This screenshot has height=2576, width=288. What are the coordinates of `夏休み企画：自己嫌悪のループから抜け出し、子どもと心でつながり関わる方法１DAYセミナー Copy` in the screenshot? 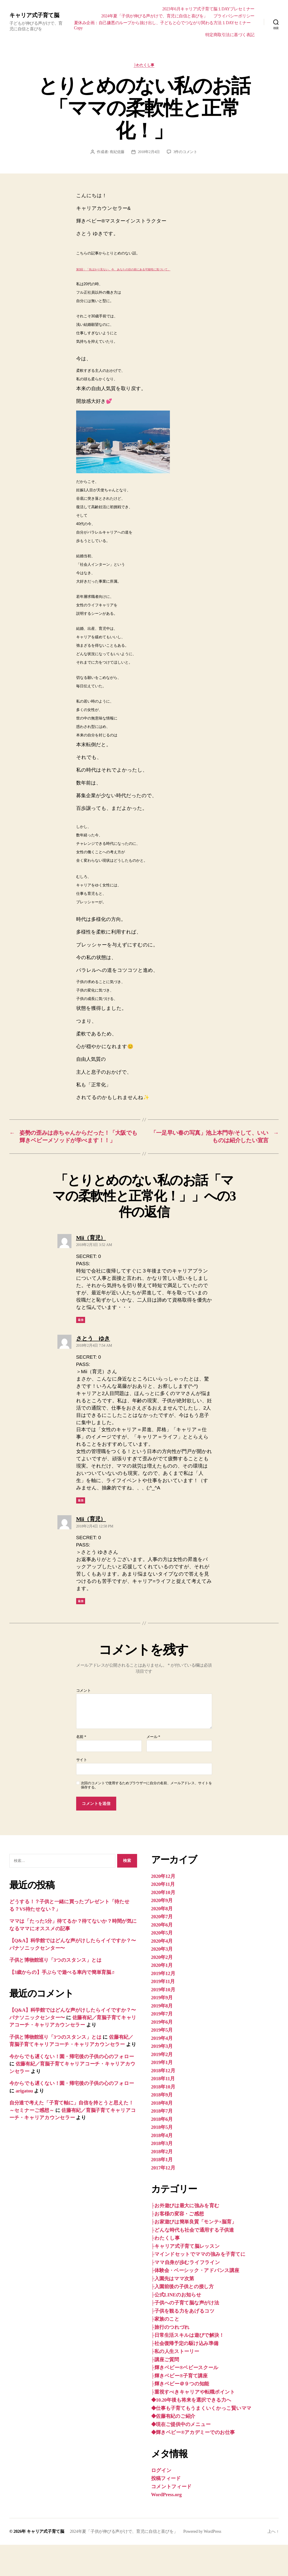 It's located at (162, 25).